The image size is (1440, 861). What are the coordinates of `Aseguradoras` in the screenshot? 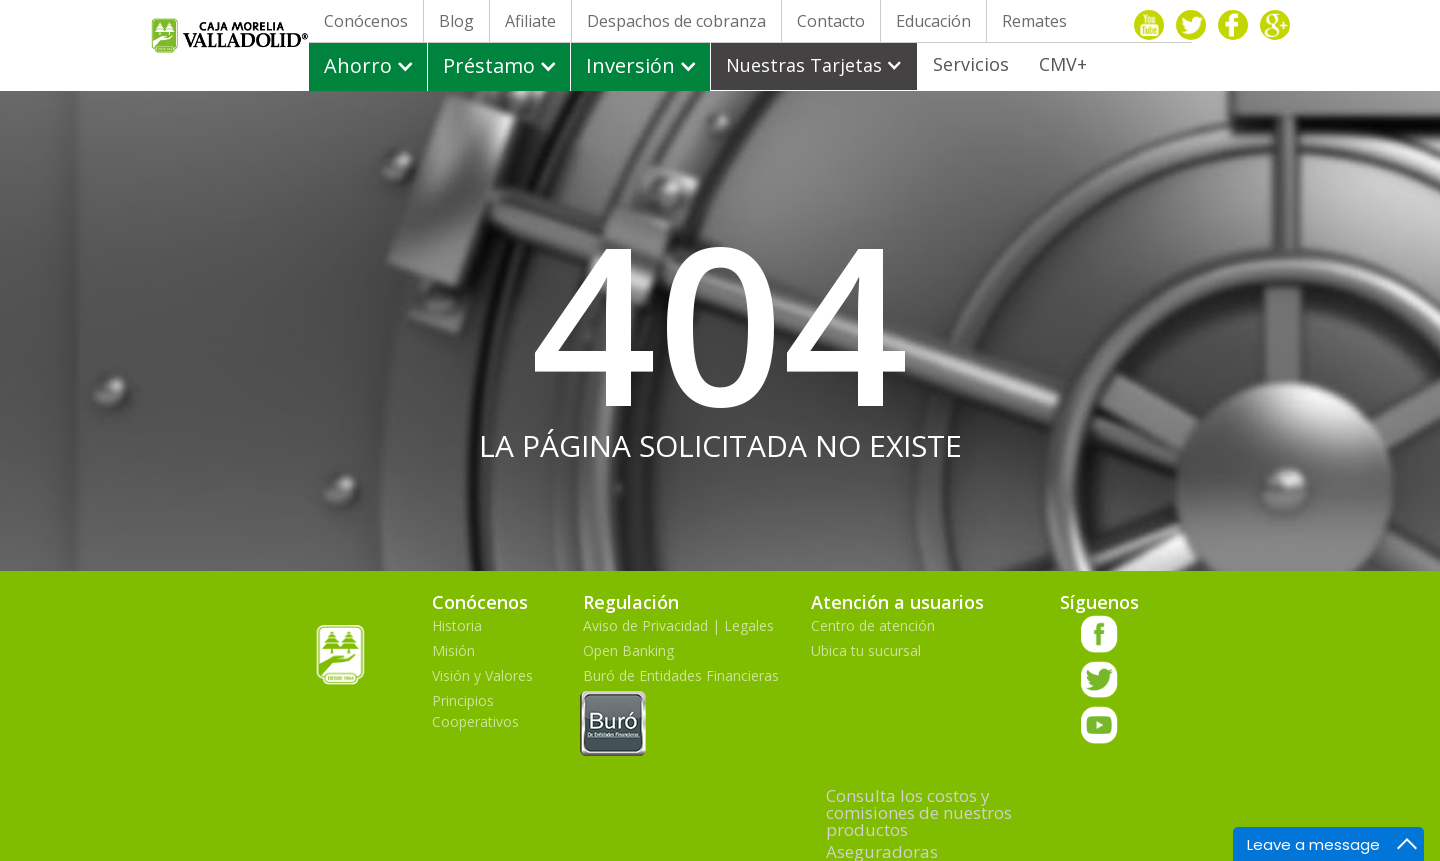 It's located at (882, 851).